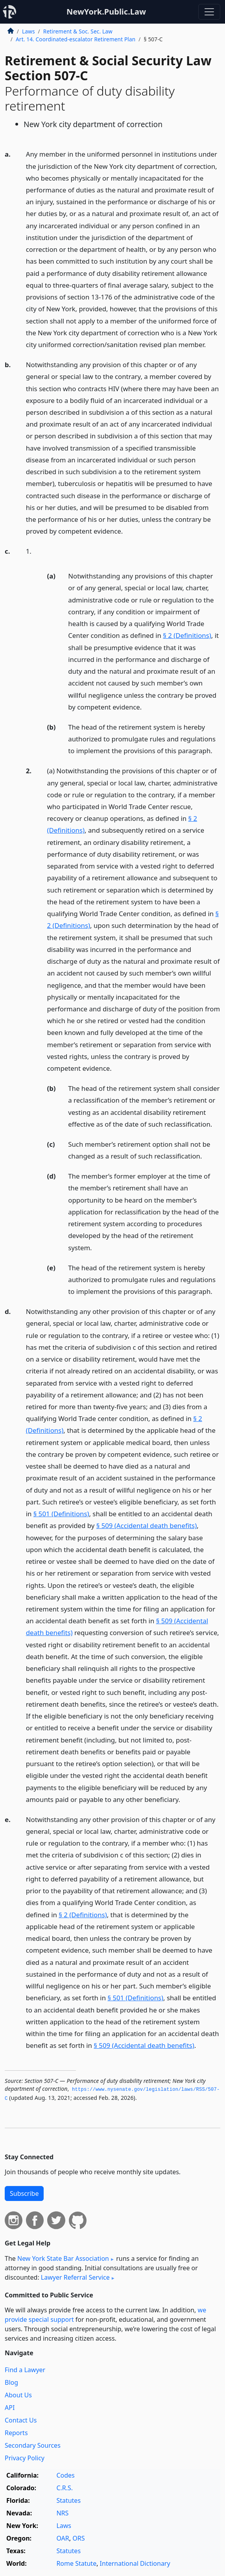 This screenshot has height=2576, width=225. I want to click on API, so click(10, 2407).